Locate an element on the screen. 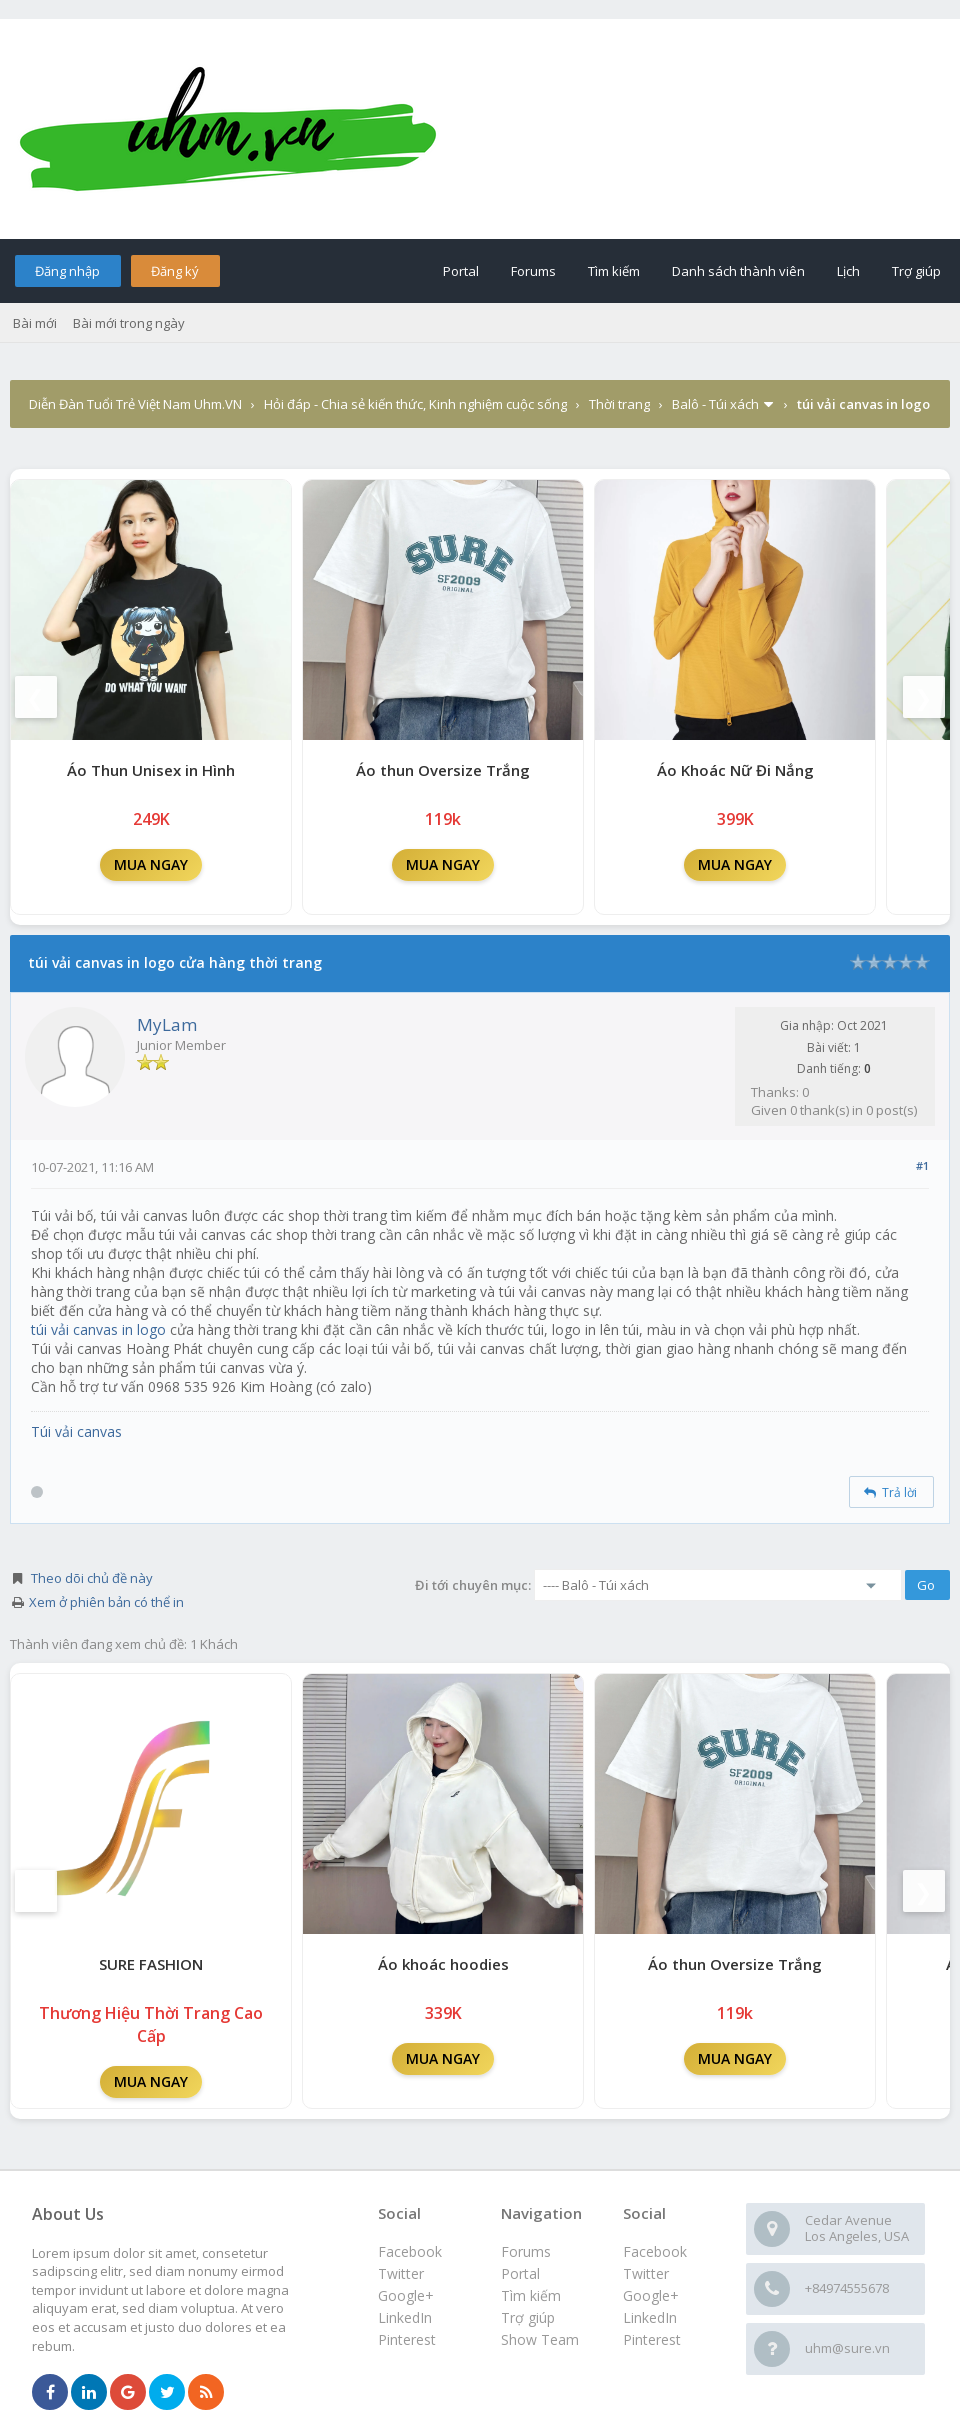 This screenshot has height=2421, width=960. Portal is located at coordinates (461, 271).